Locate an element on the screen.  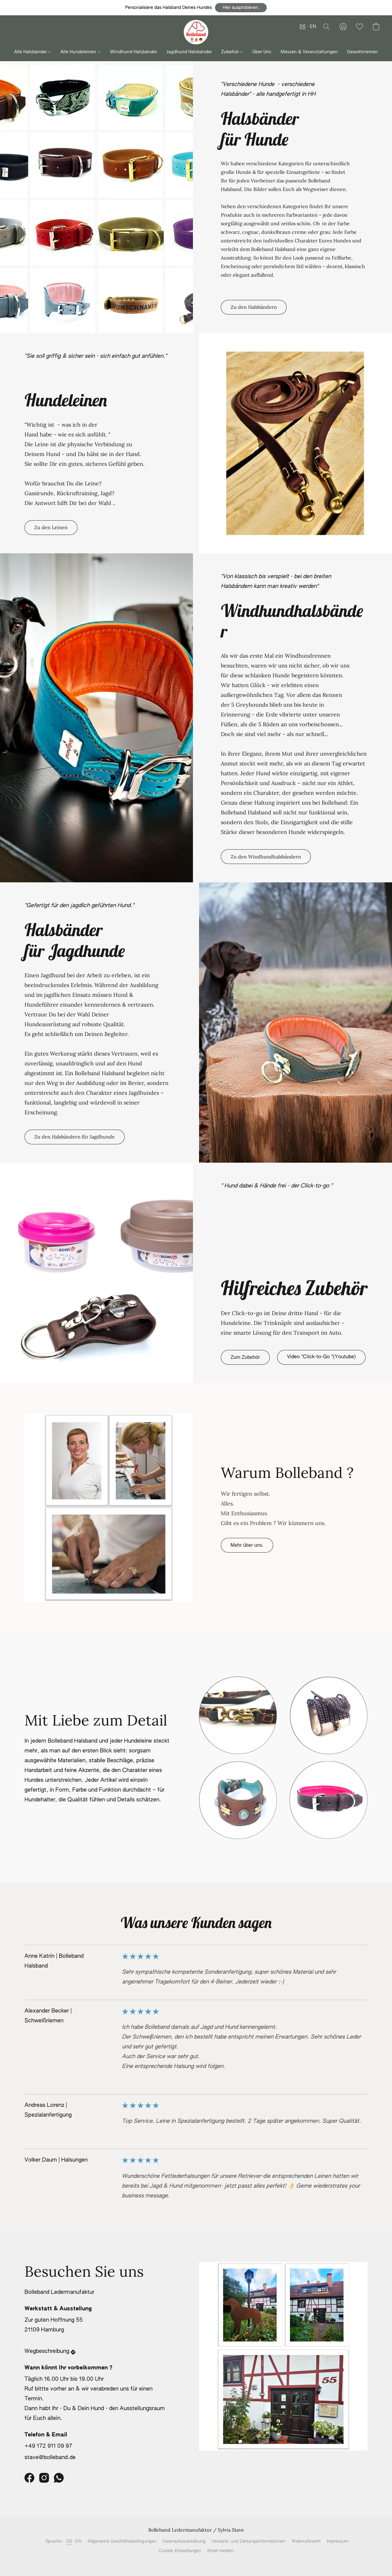
Widerrufsrecht is located at coordinates (306, 2541).